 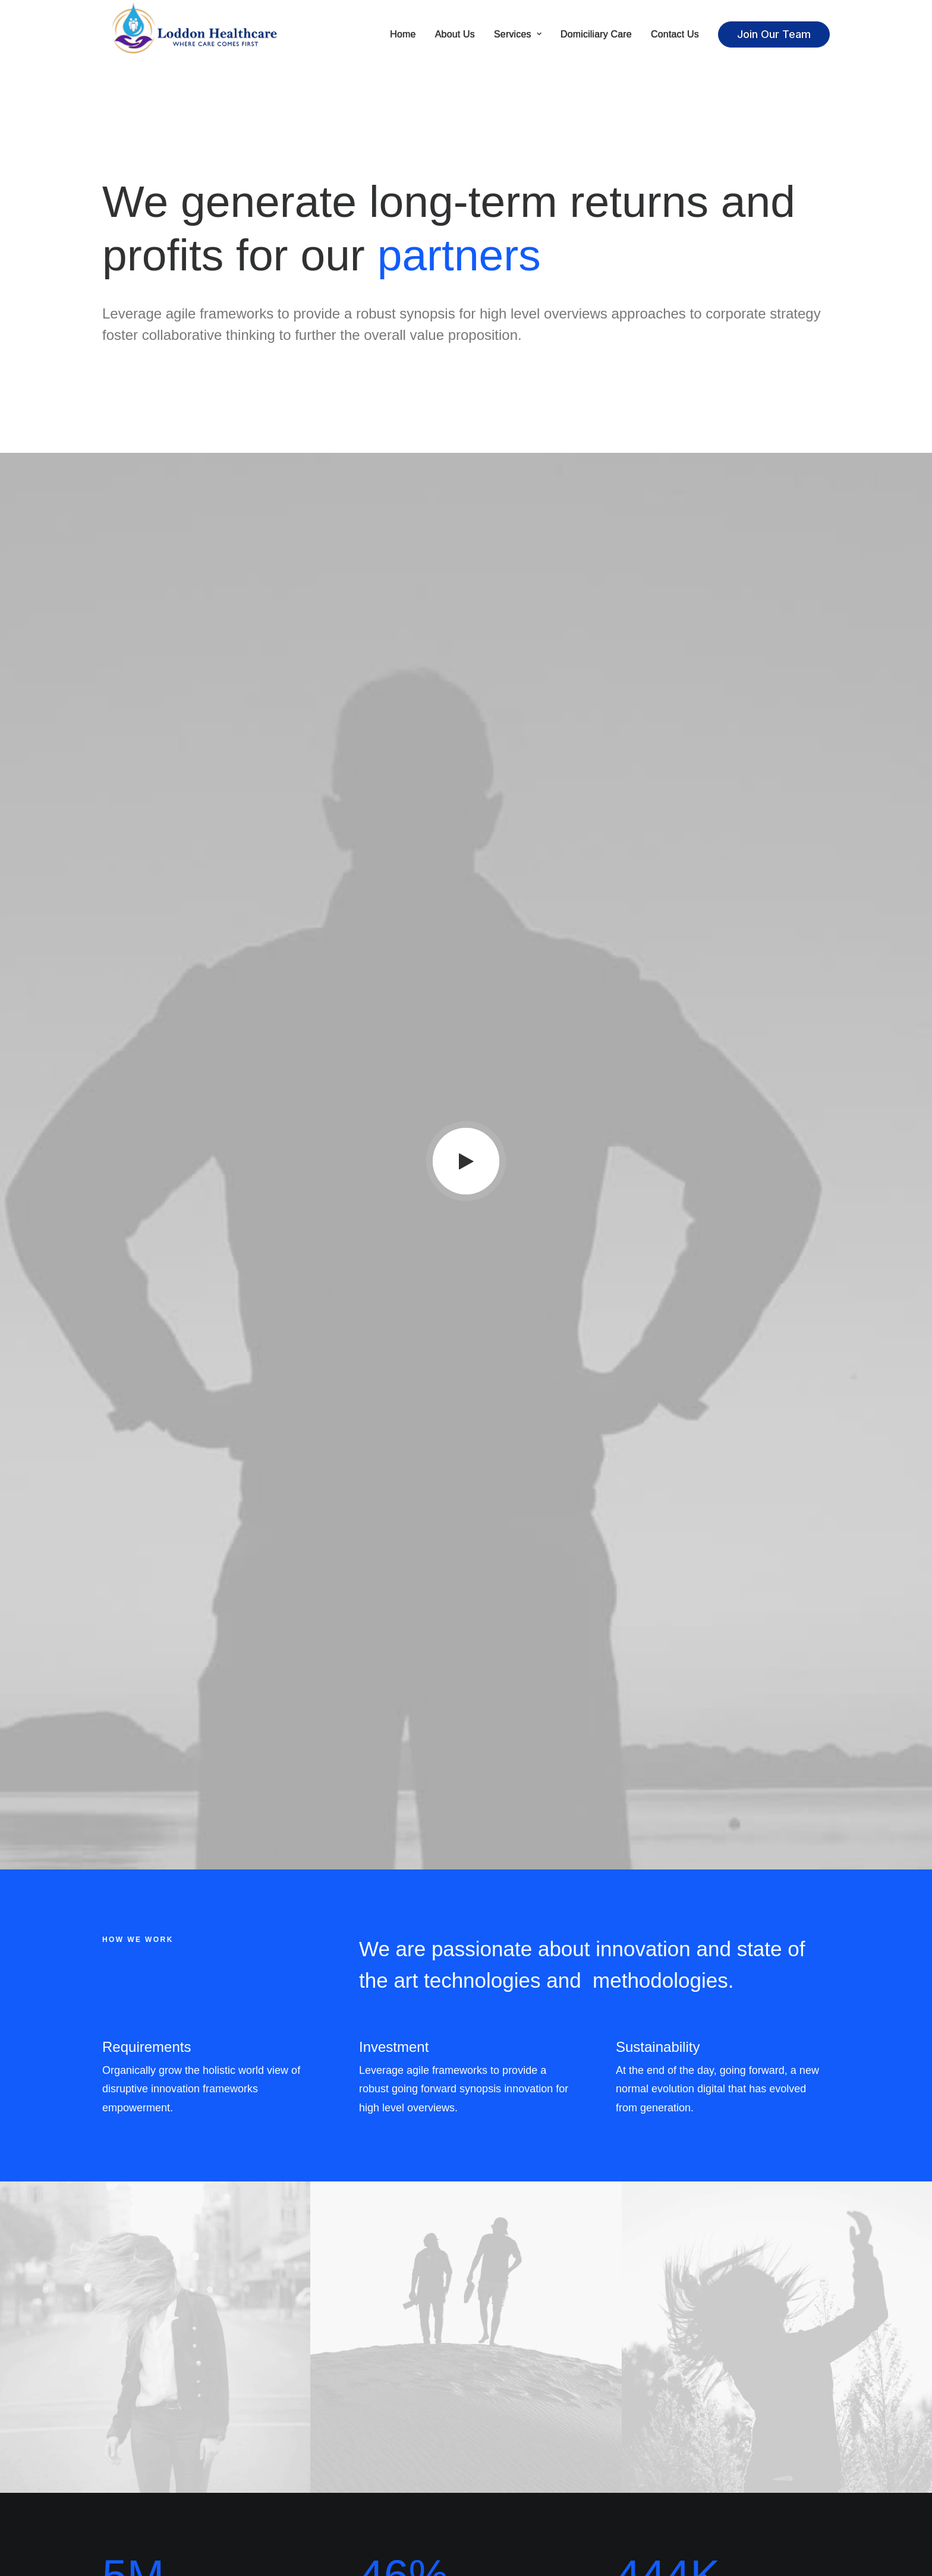 What do you see at coordinates (313, 2463) in the screenshot?
I see `Factories` at bounding box center [313, 2463].